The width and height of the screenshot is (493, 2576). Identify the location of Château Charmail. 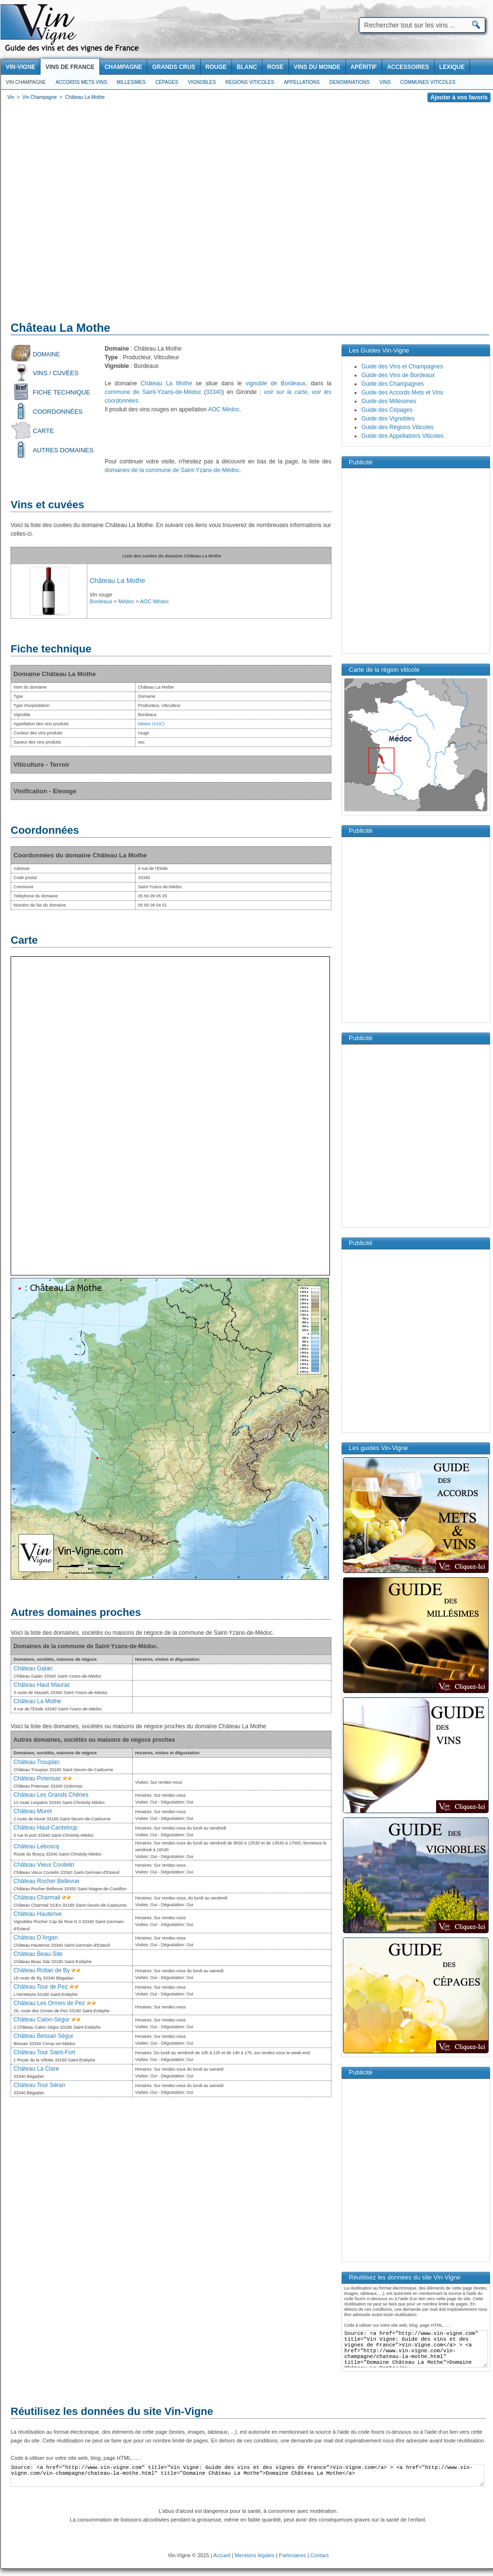
(37, 1897).